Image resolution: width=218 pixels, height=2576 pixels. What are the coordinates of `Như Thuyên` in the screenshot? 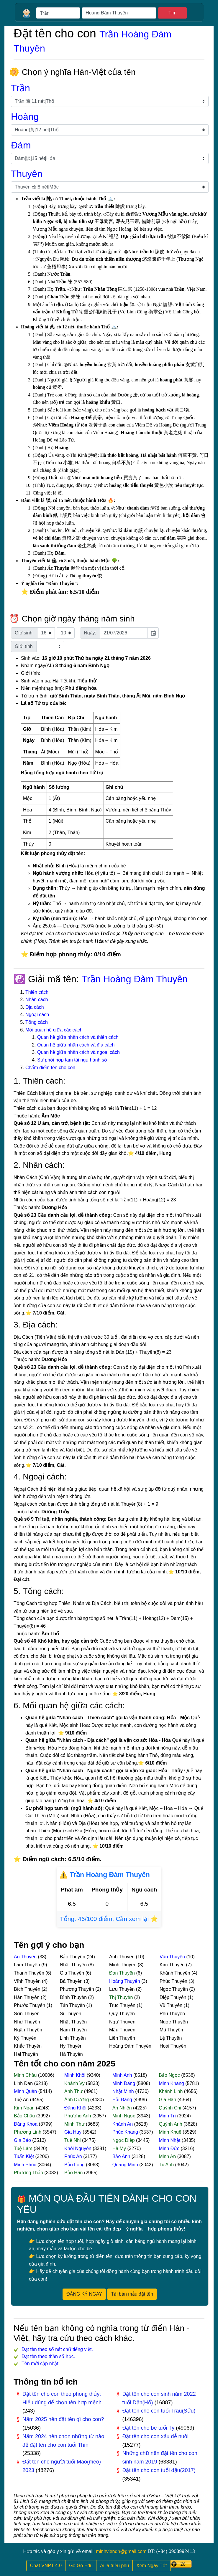 It's located at (27, 2021).